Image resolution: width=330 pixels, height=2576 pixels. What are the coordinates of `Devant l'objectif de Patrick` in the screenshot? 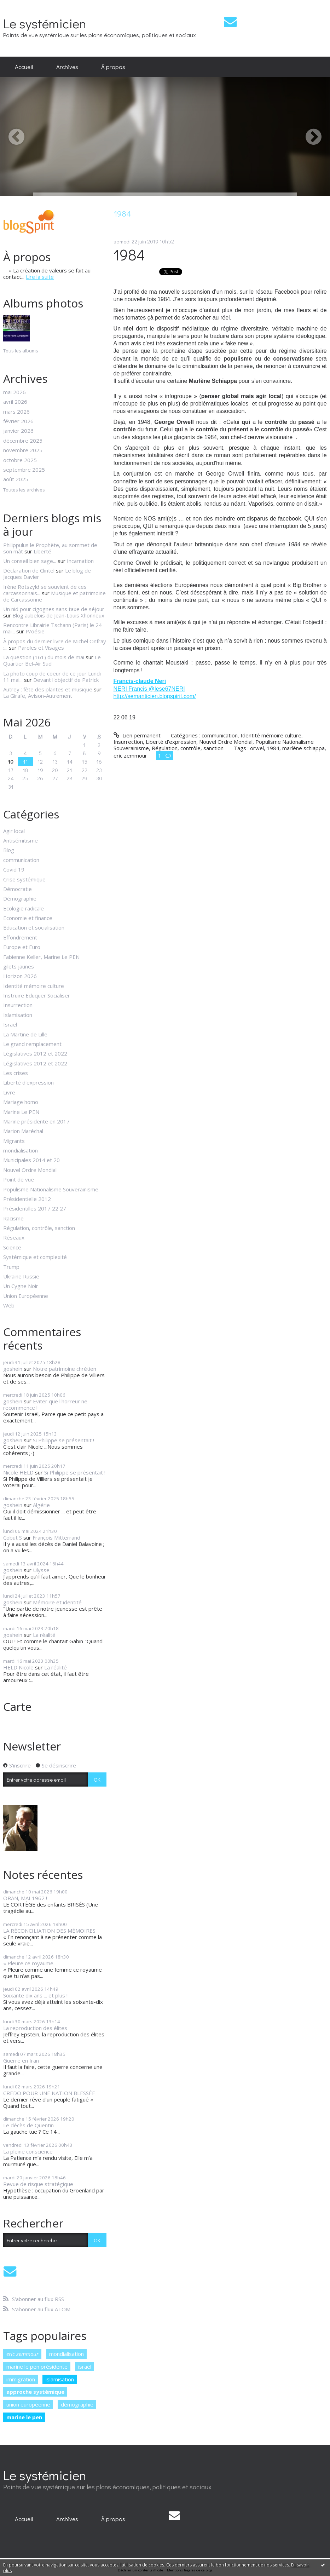 It's located at (66, 679).